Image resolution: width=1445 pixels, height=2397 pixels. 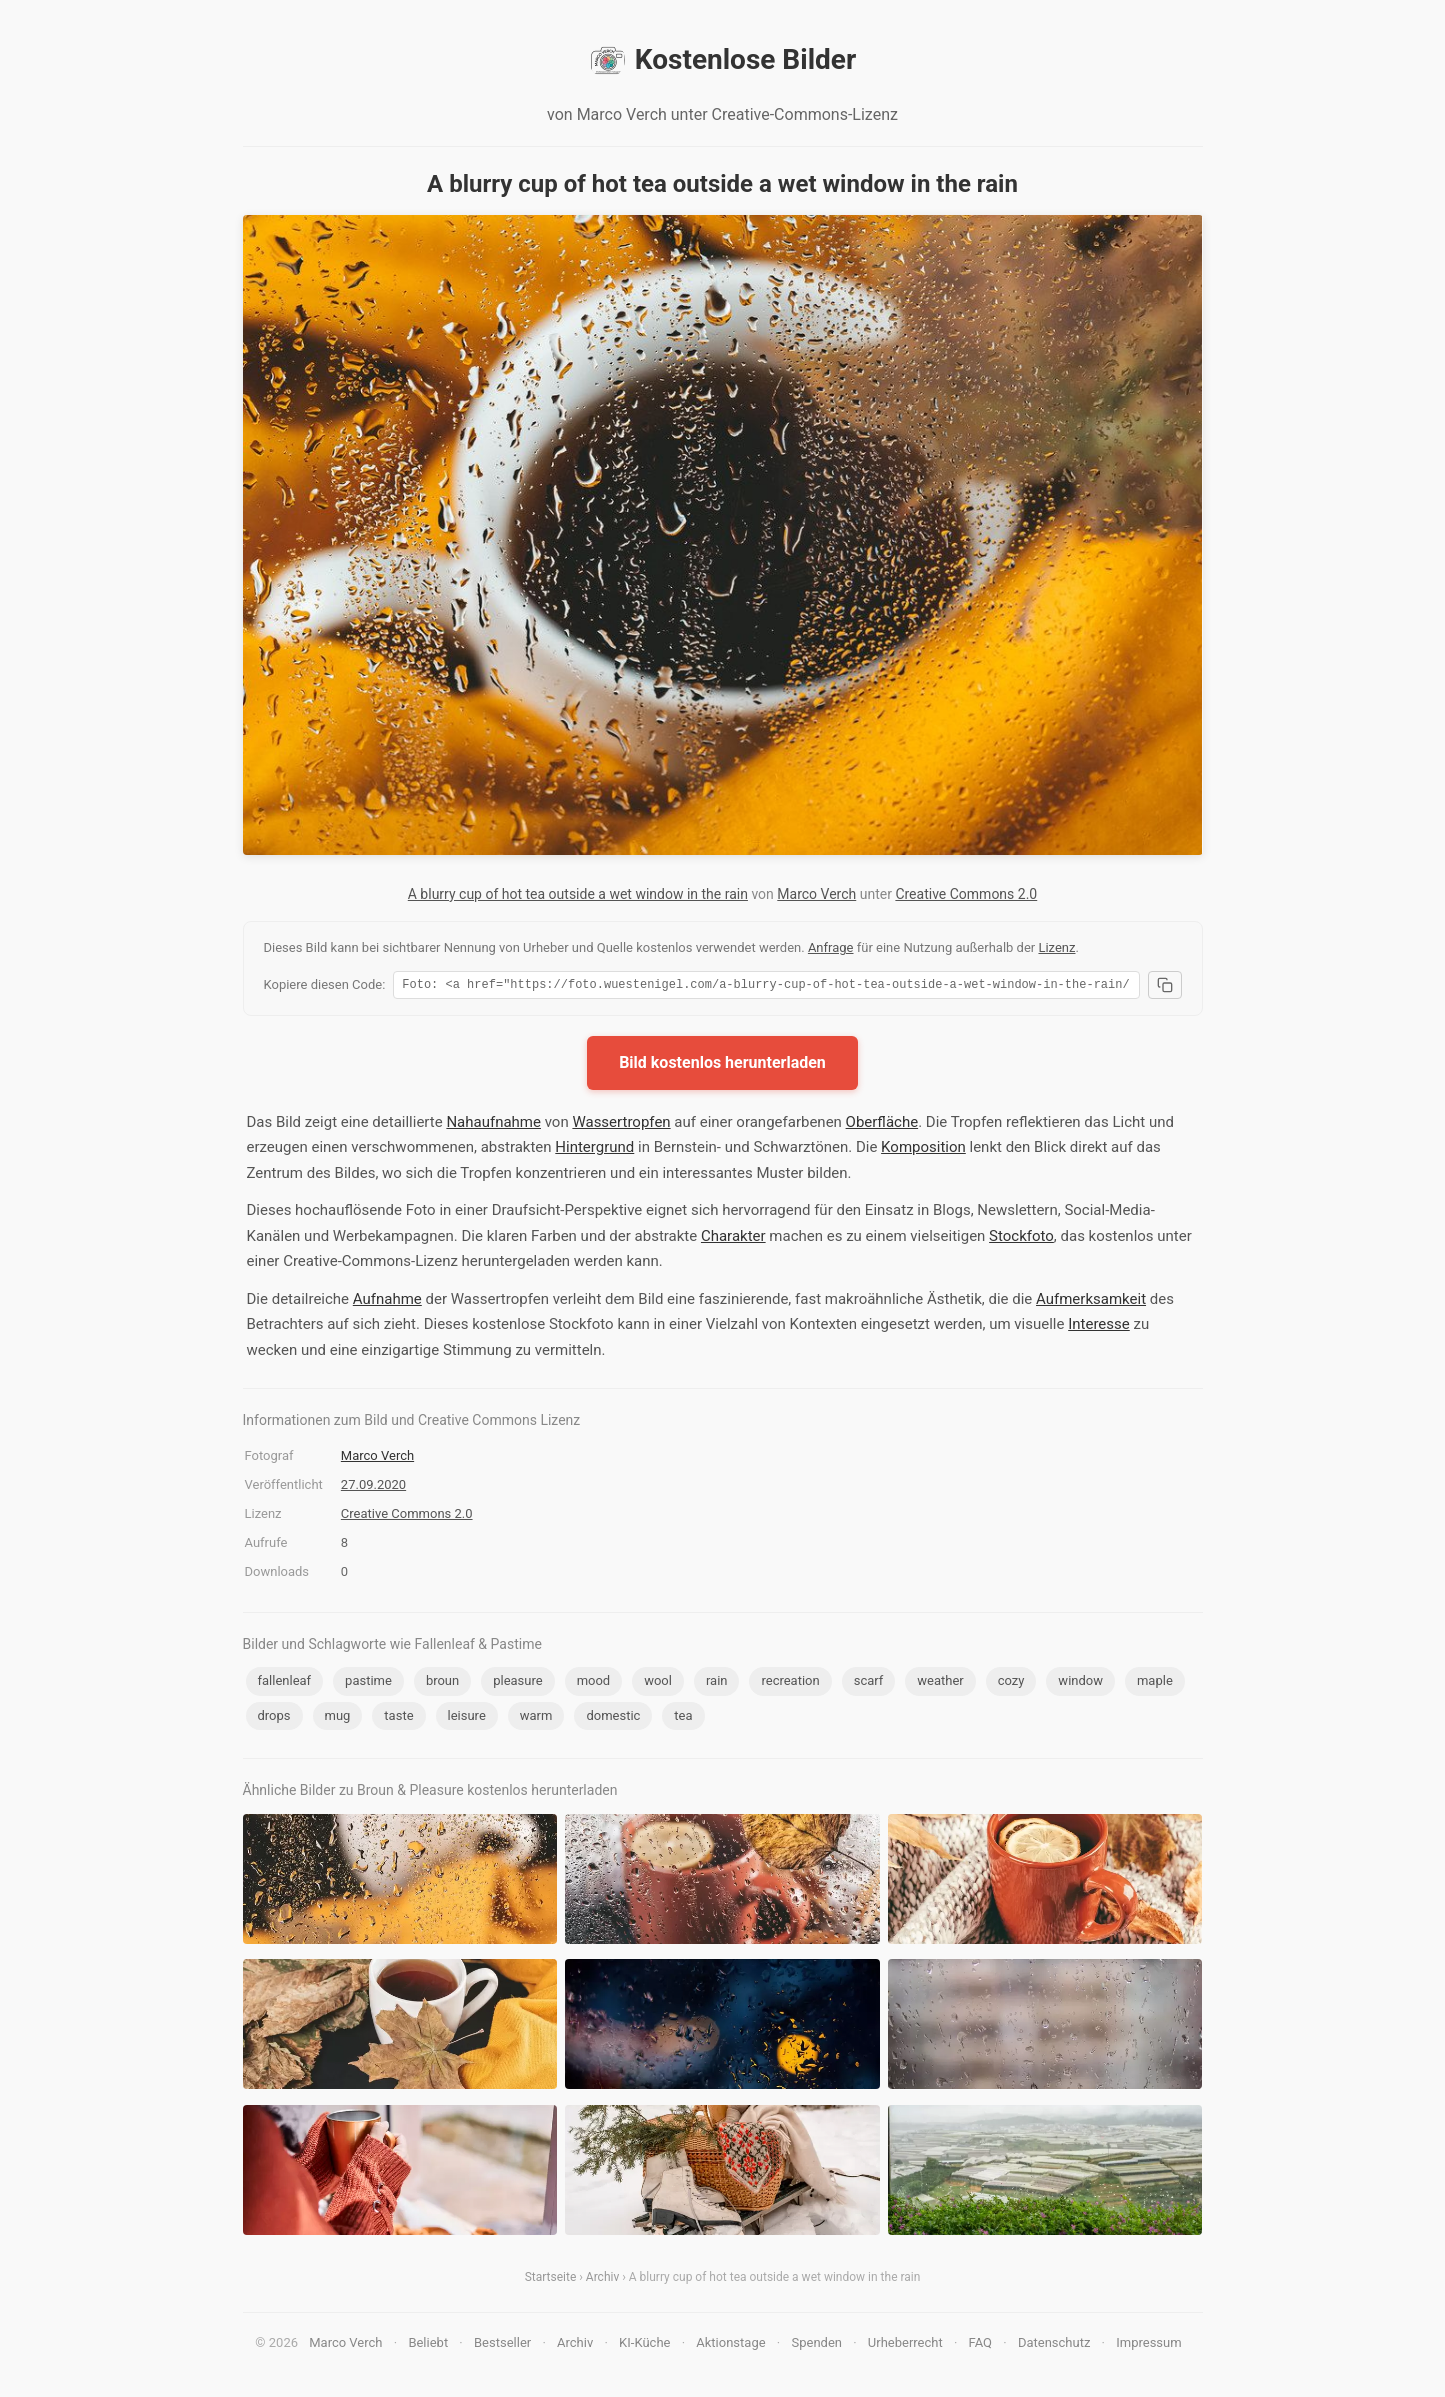 I want to click on Lizenz, so click(x=1056, y=947).